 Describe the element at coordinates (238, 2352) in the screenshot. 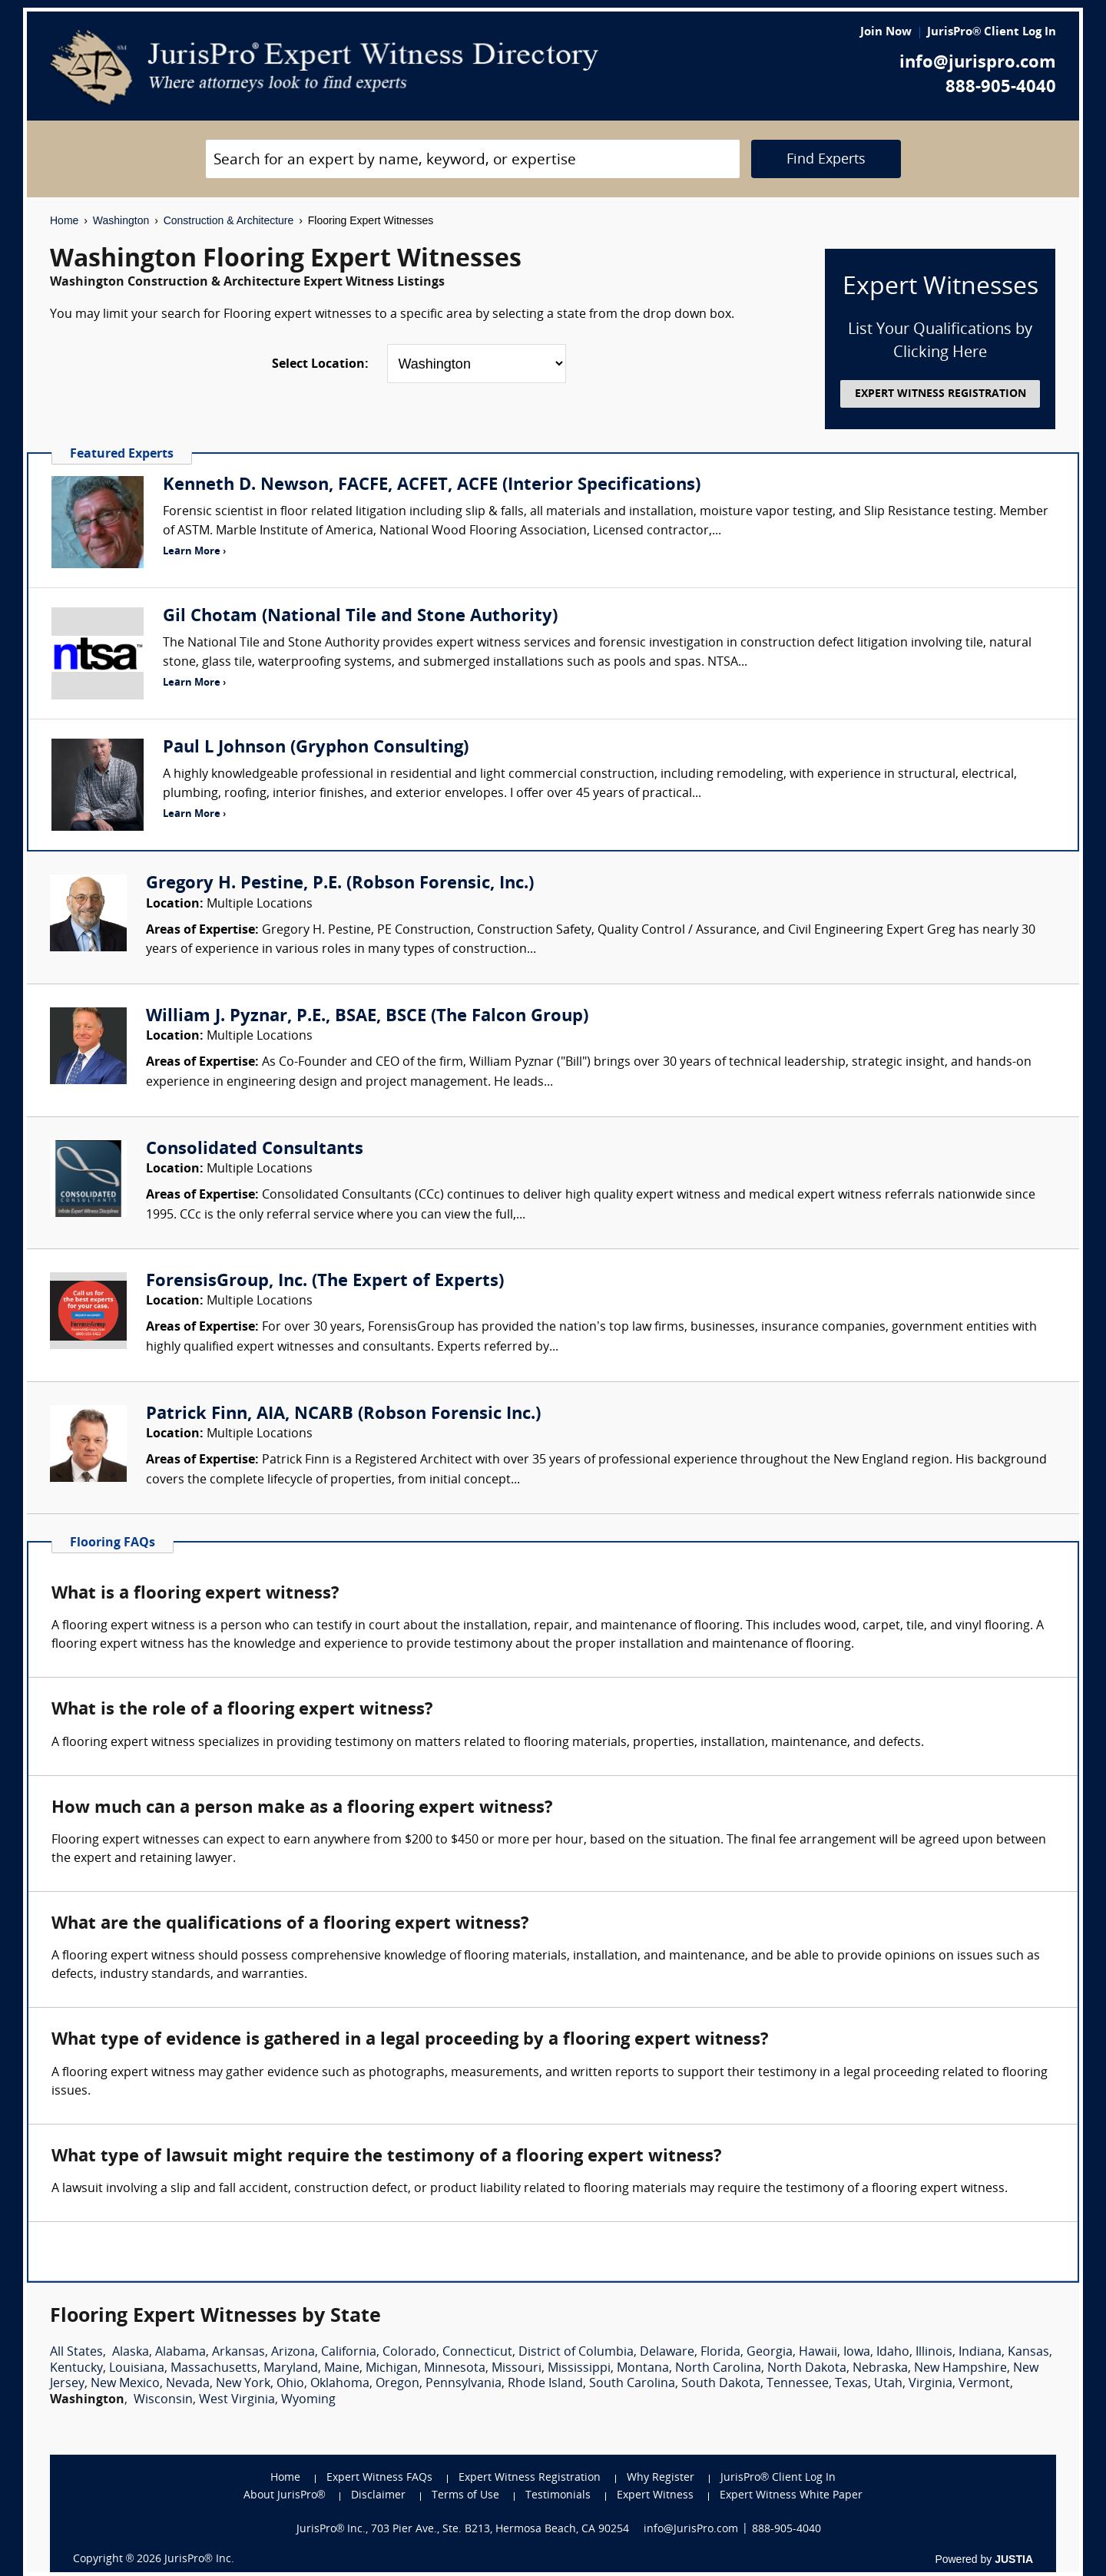

I see `Arkansas` at that location.